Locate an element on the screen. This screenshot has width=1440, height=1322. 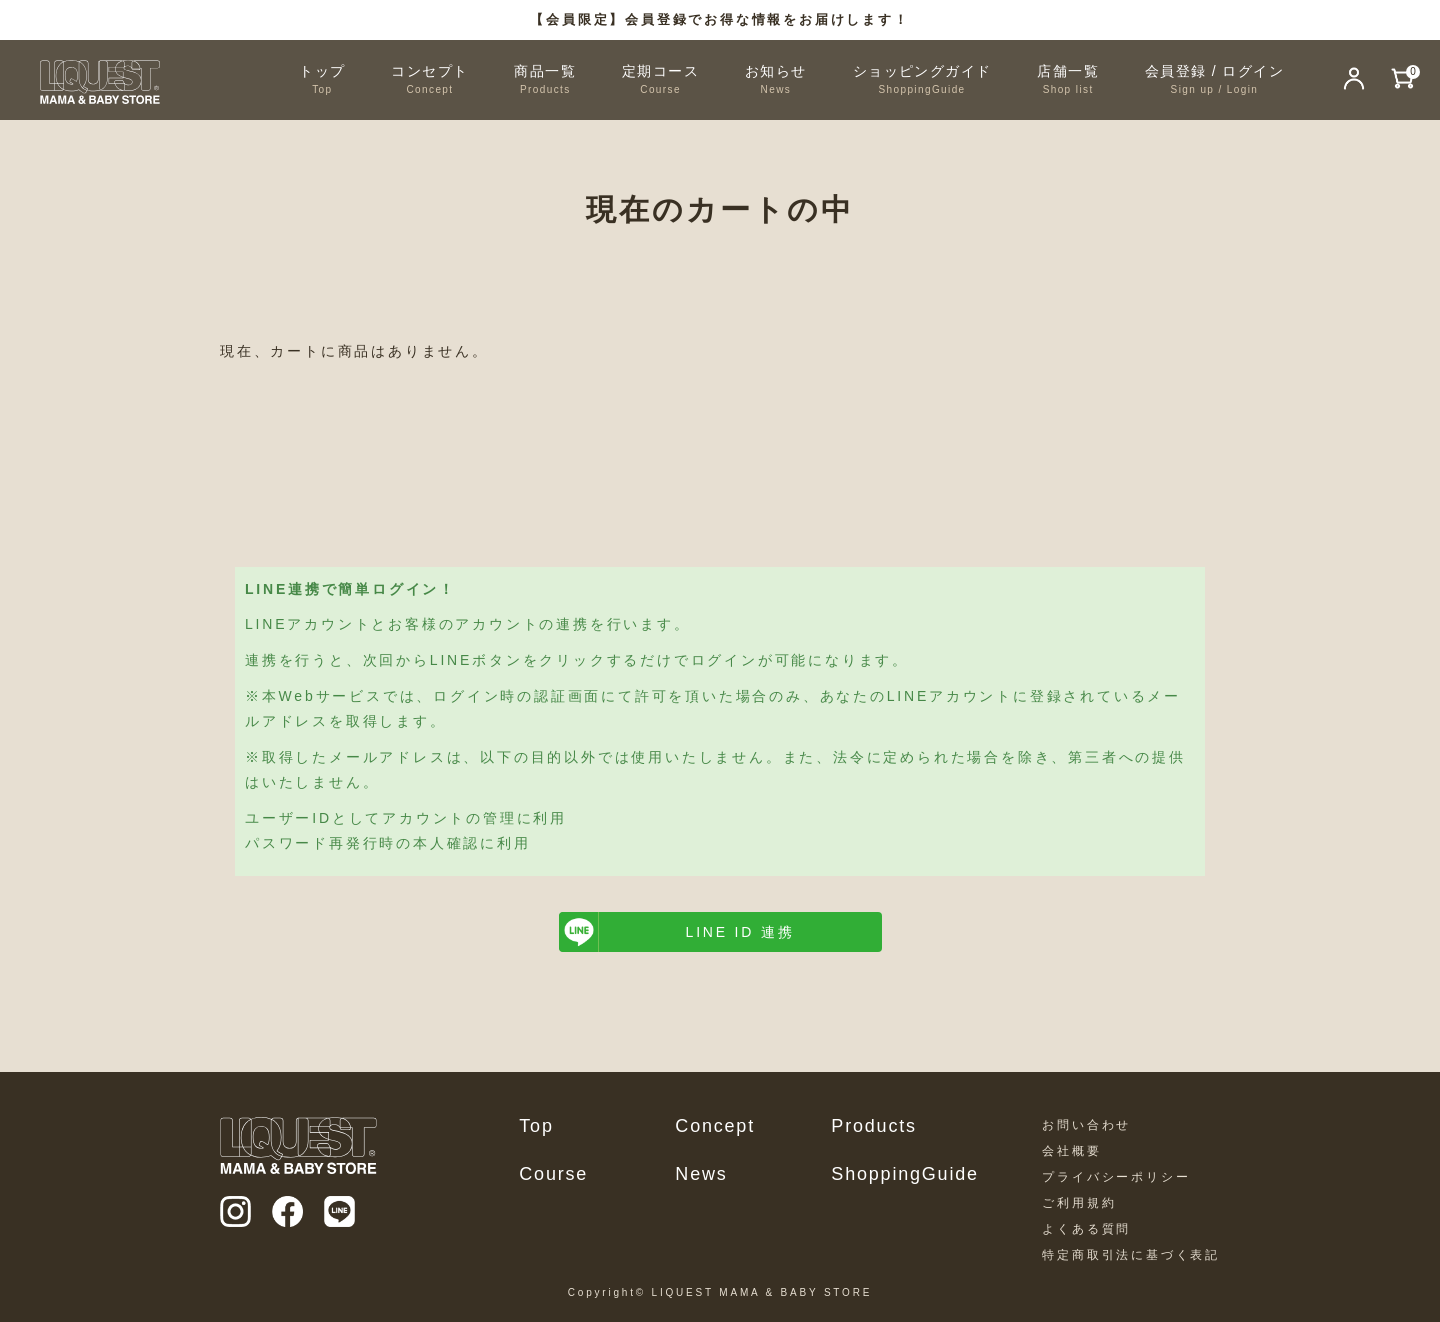
Products is located at coordinates (873, 1126).